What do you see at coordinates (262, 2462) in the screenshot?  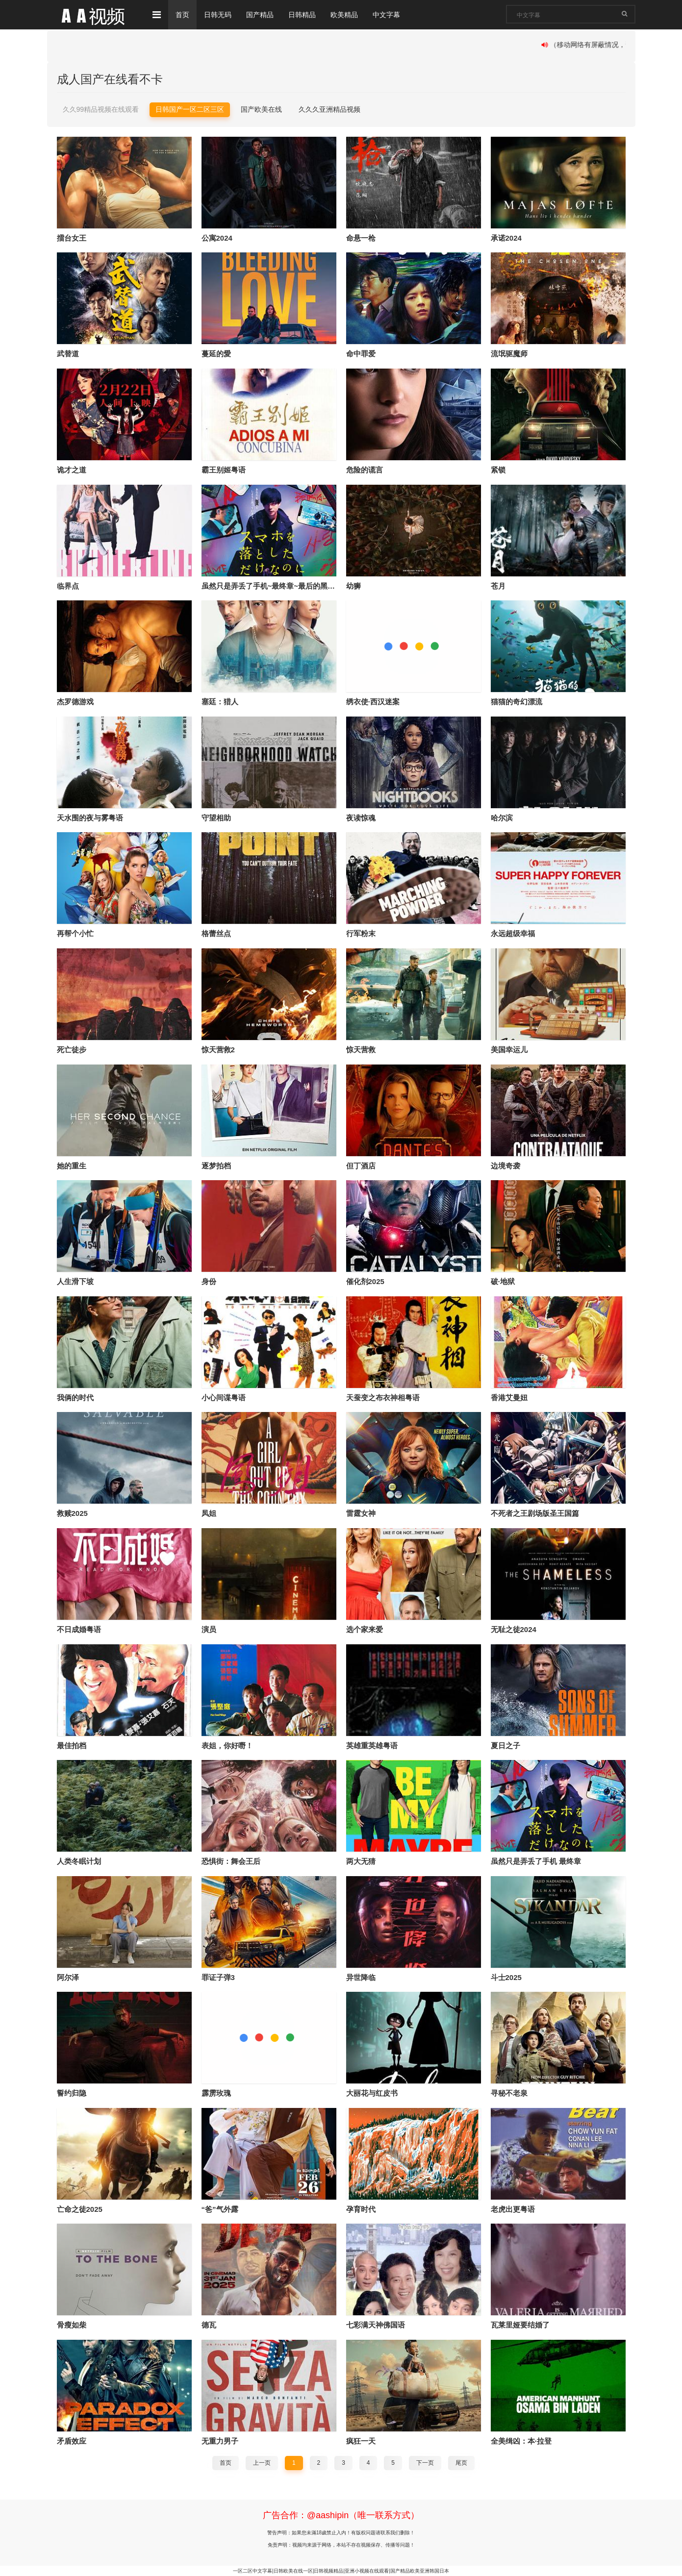 I see `上一页` at bounding box center [262, 2462].